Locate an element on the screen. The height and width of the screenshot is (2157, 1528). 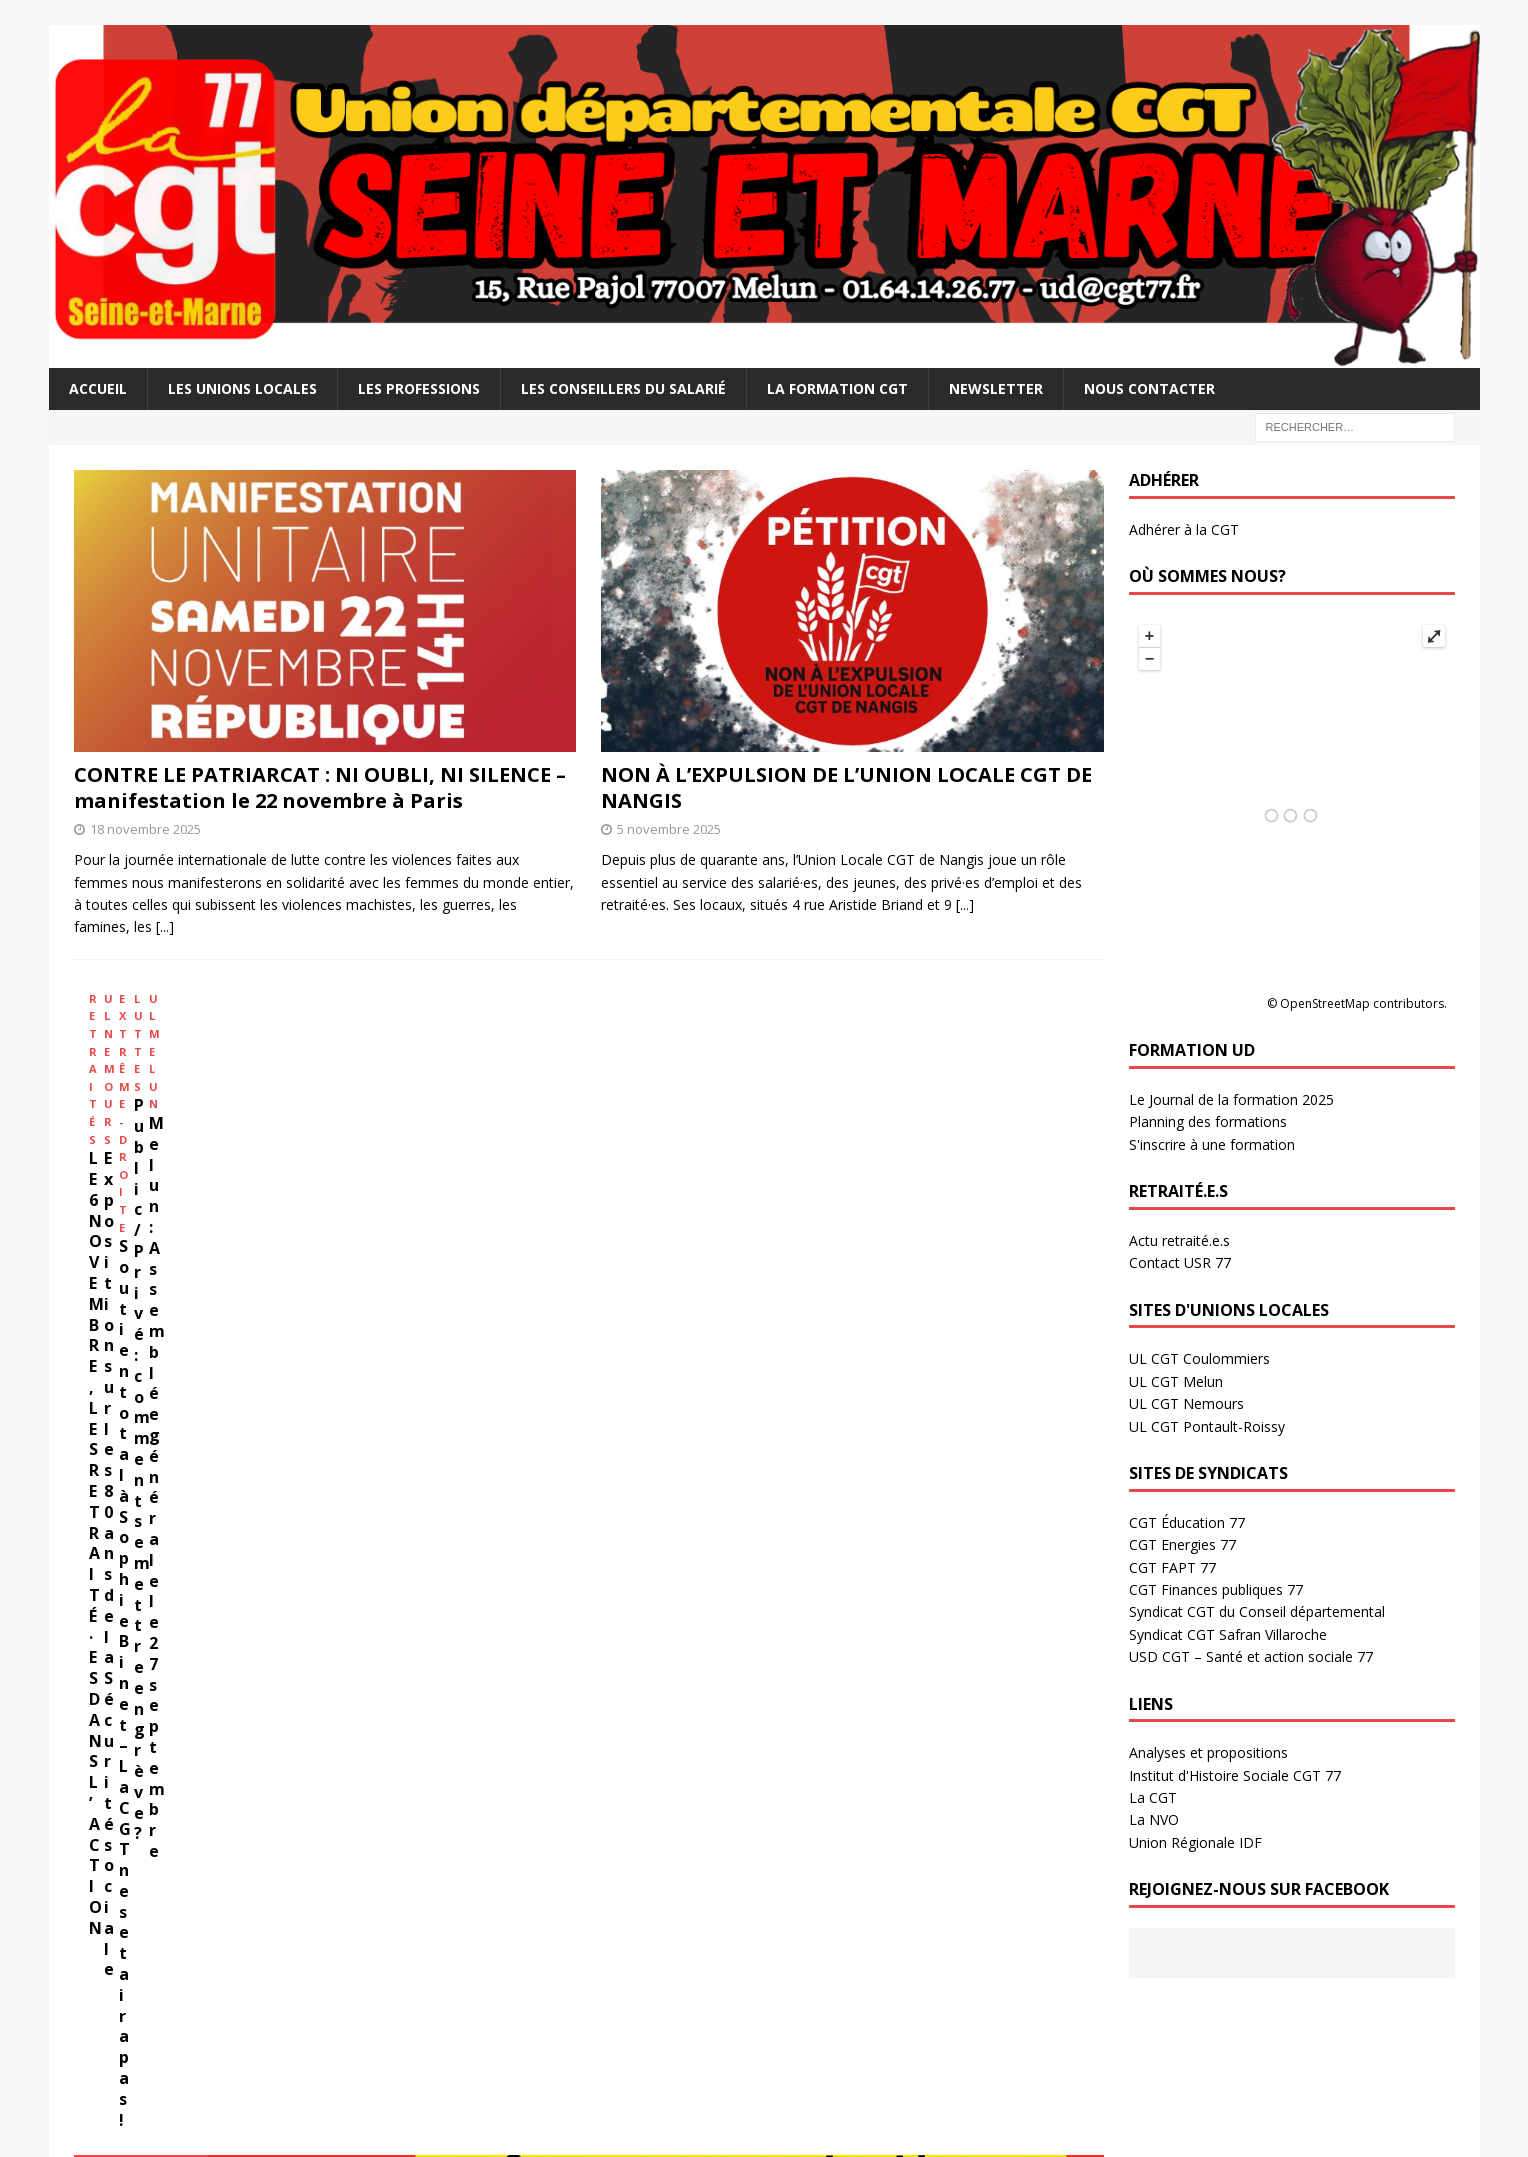
La CGT is located at coordinates (1153, 1797).